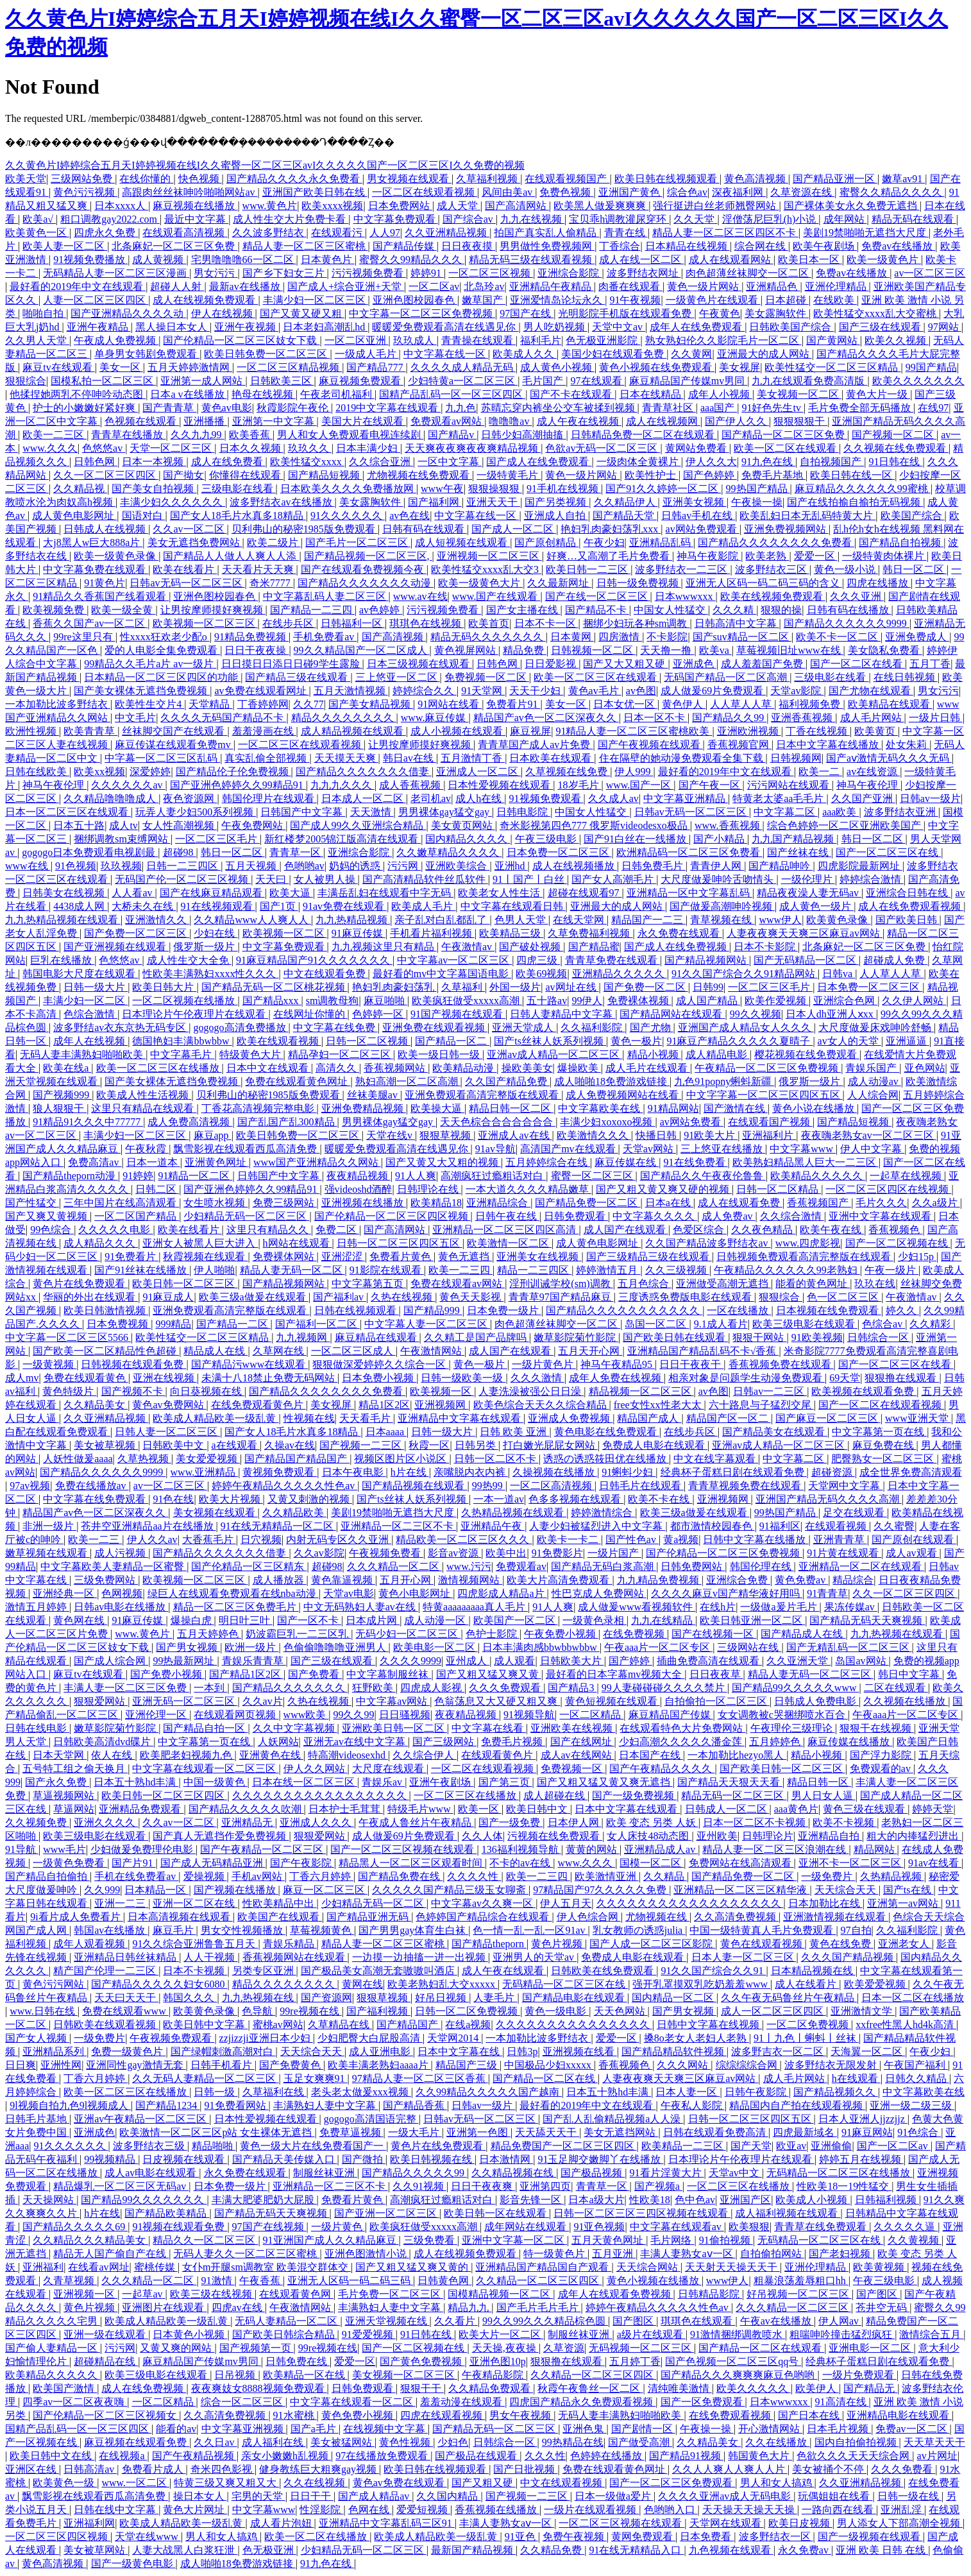 The height and width of the screenshot is (2576, 971). Describe the element at coordinates (310, 1014) in the screenshot. I see `在线网址你懂的` at that location.